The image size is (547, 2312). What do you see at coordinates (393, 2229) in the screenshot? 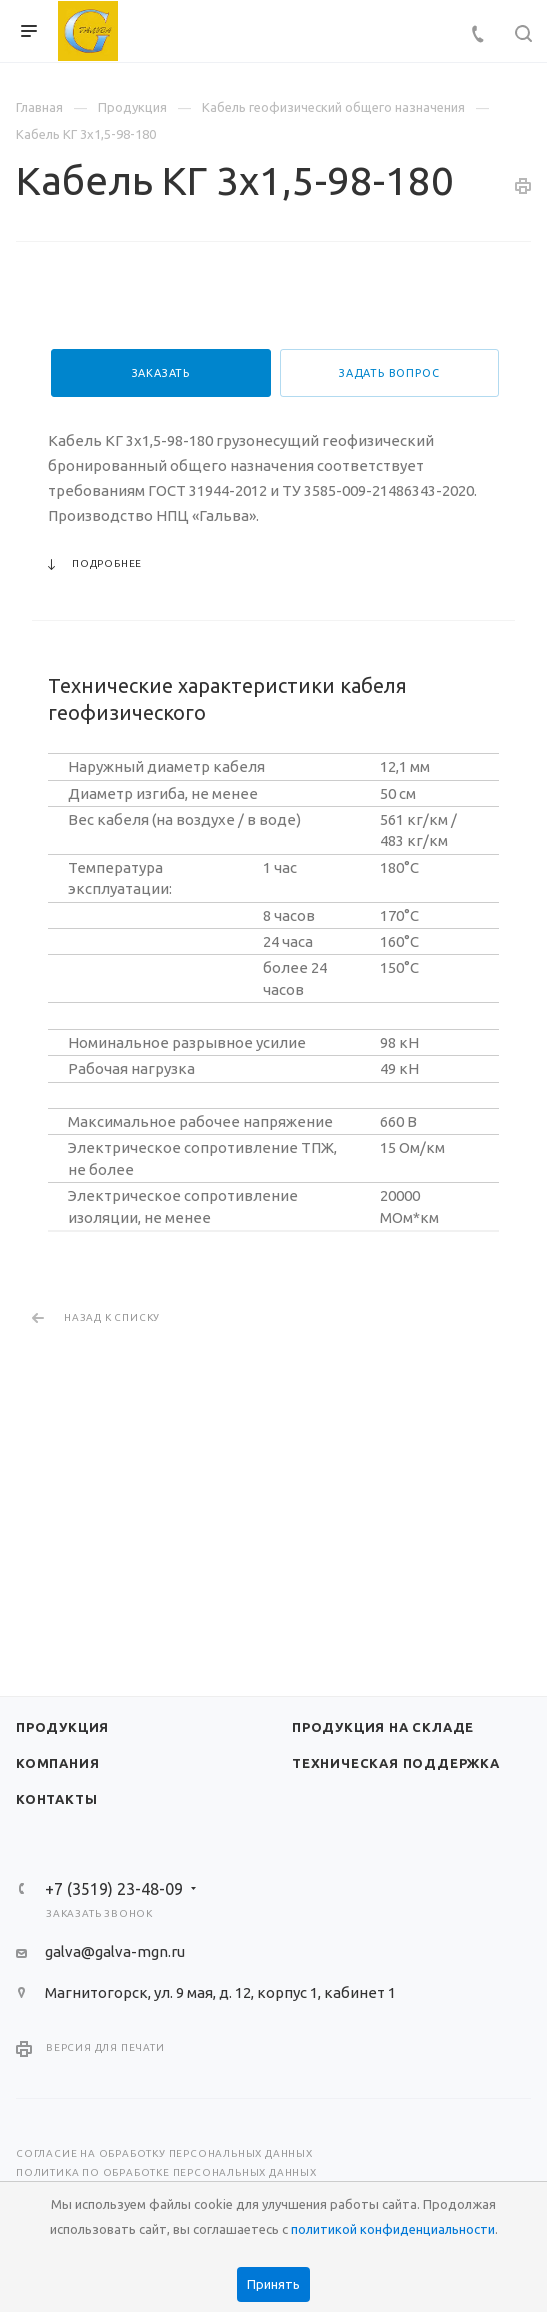
I see `политикой конфиденциальности` at bounding box center [393, 2229].